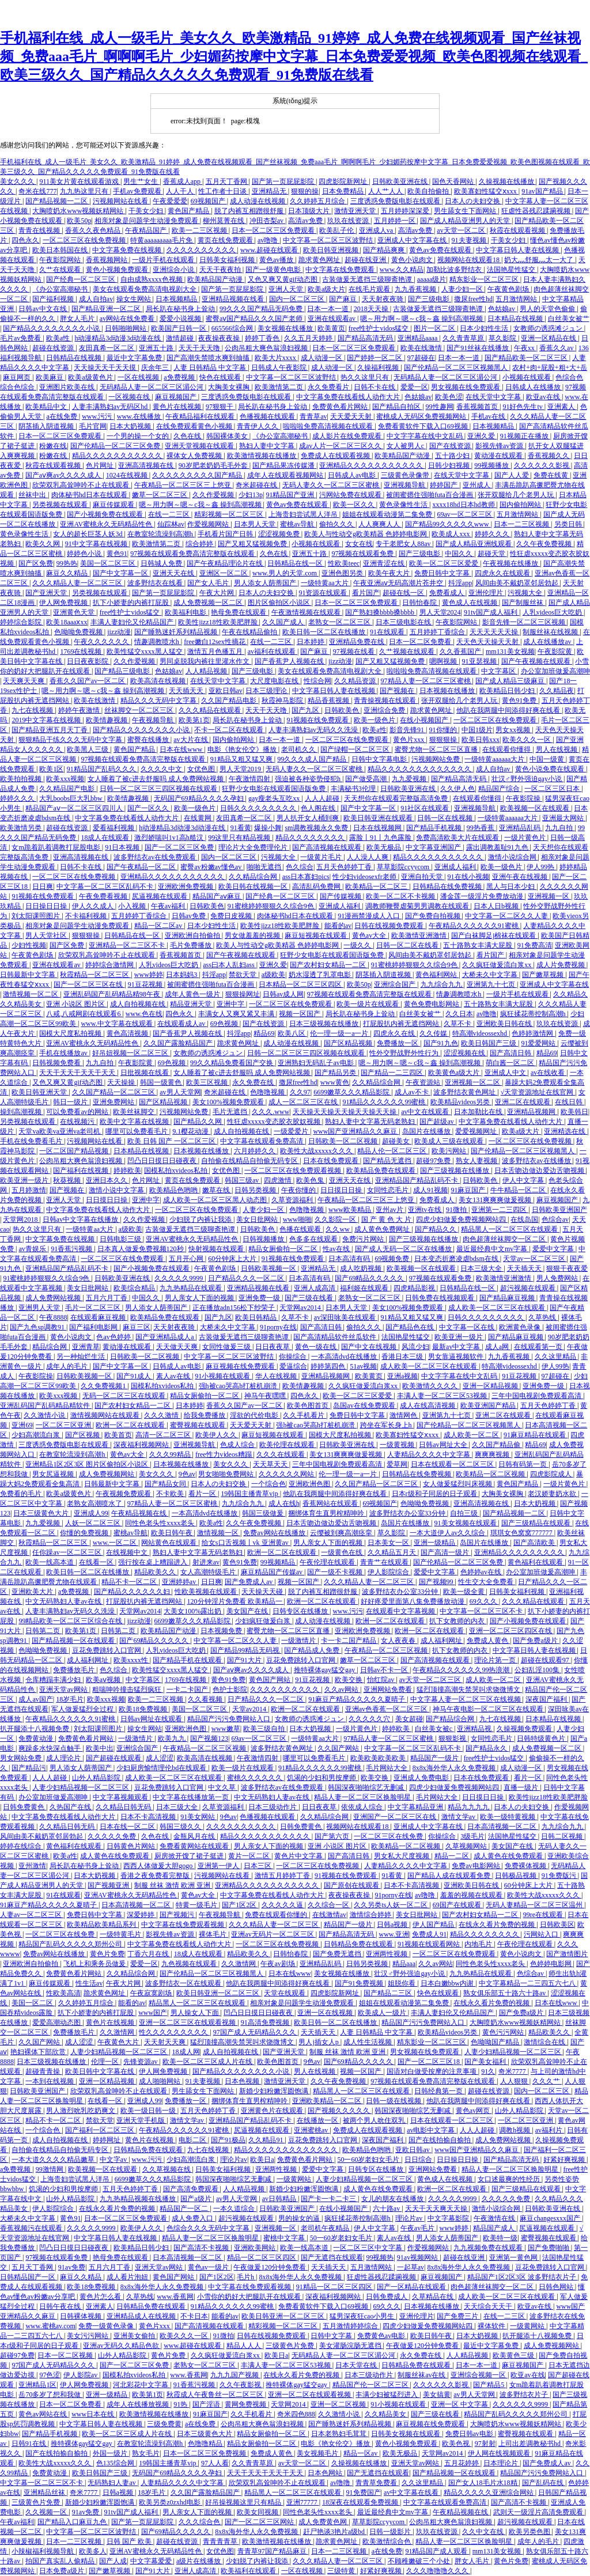 The width and height of the screenshot is (590, 2576). What do you see at coordinates (329, 1915) in the screenshot?
I see `在线激情av` at bounding box center [329, 1915].